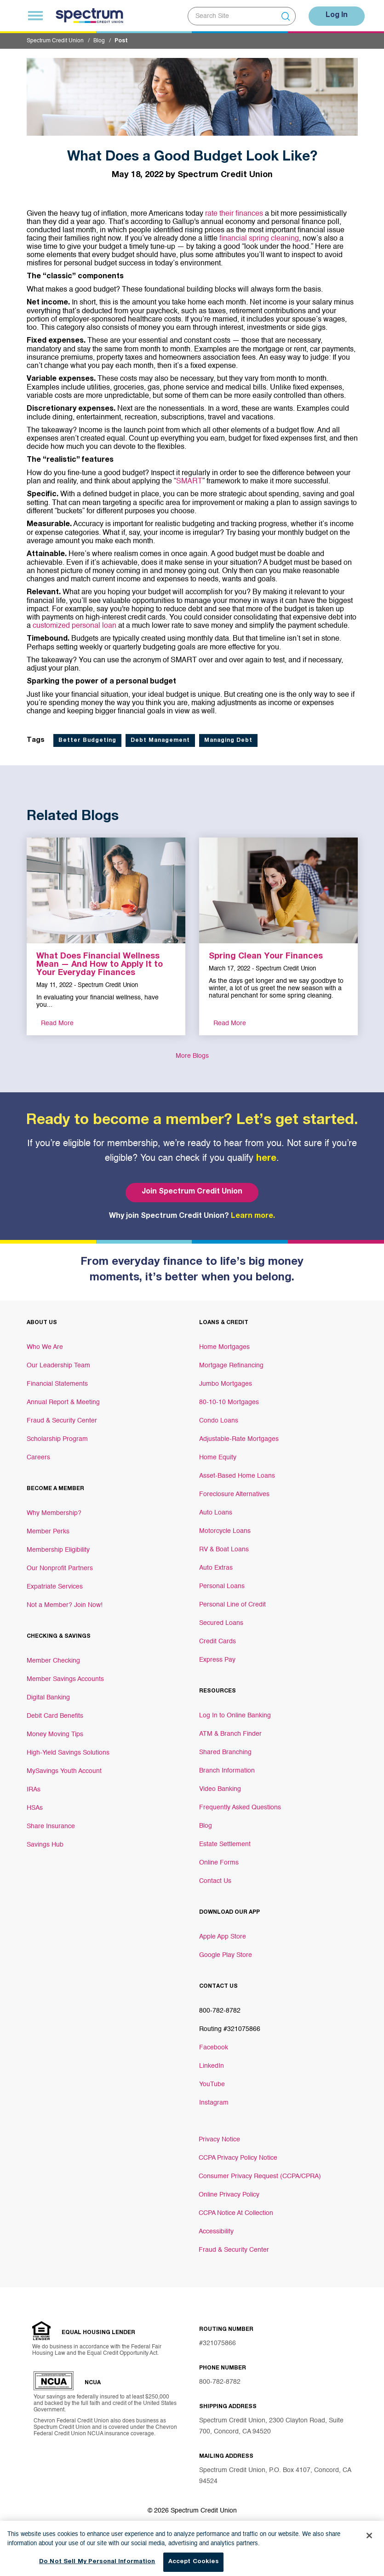 This screenshot has height=2576, width=384. What do you see at coordinates (57, 1023) in the screenshot?
I see `Read More [aria-label link-3]` at bounding box center [57, 1023].